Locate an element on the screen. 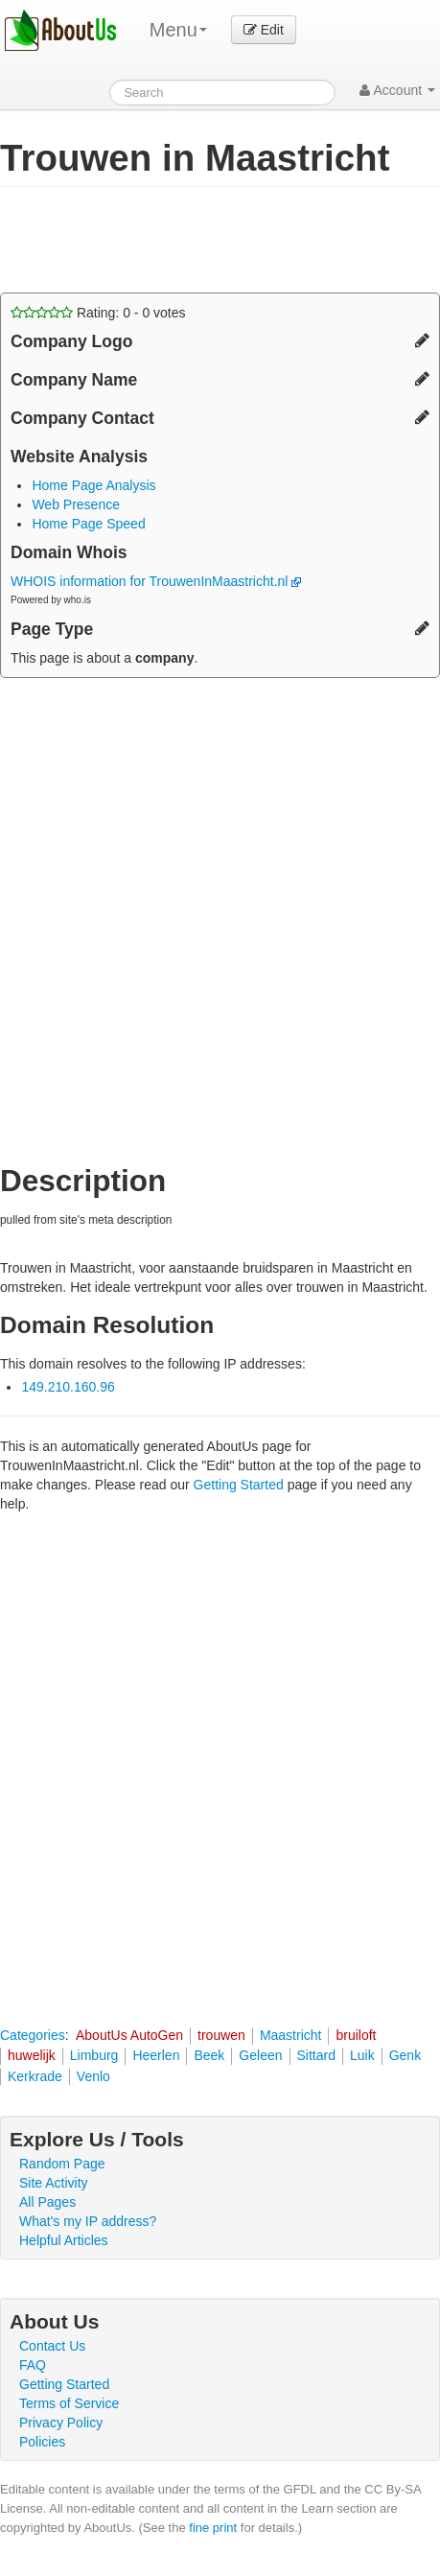 This screenshot has width=440, height=2576. Home Page Speed is located at coordinates (88, 523).